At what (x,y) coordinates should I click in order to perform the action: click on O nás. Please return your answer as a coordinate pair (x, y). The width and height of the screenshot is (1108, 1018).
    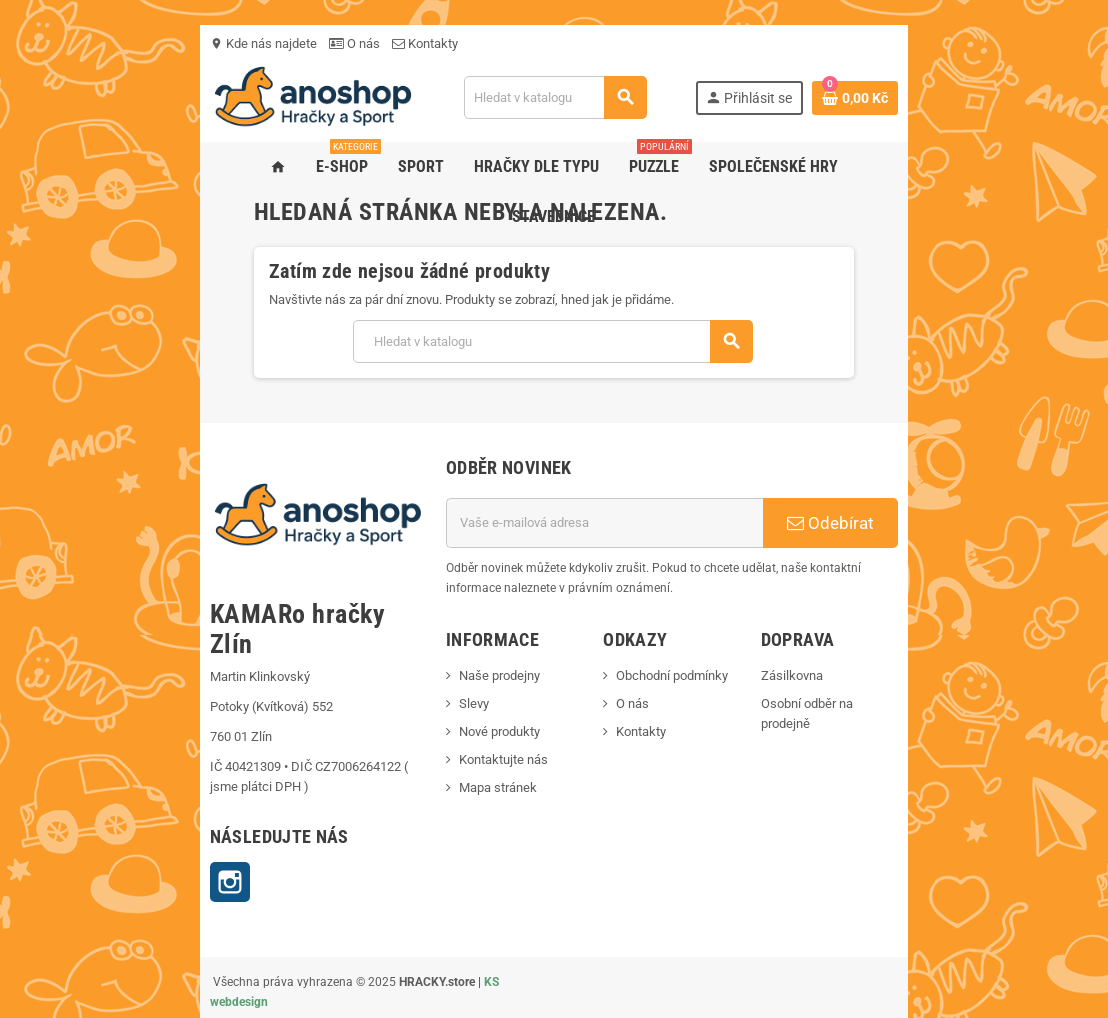
    Looking at the image, I should click on (228, 43).